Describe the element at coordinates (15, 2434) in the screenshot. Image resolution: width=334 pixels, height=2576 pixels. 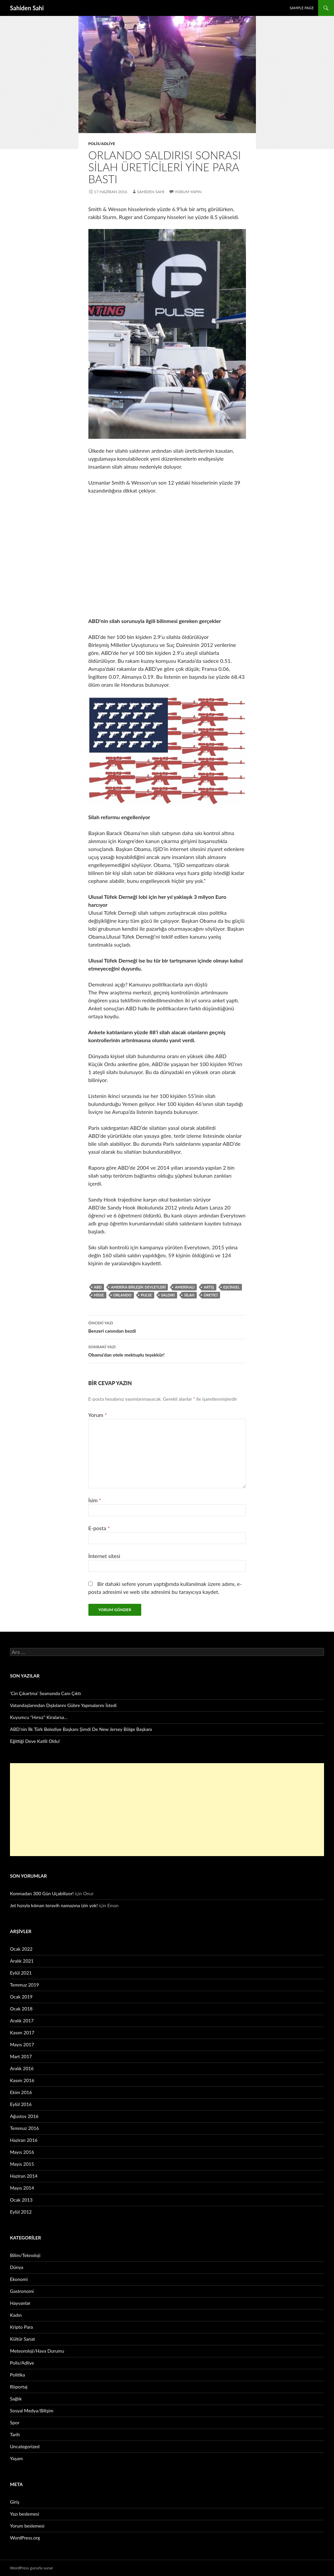
I see `Tarih` at that location.